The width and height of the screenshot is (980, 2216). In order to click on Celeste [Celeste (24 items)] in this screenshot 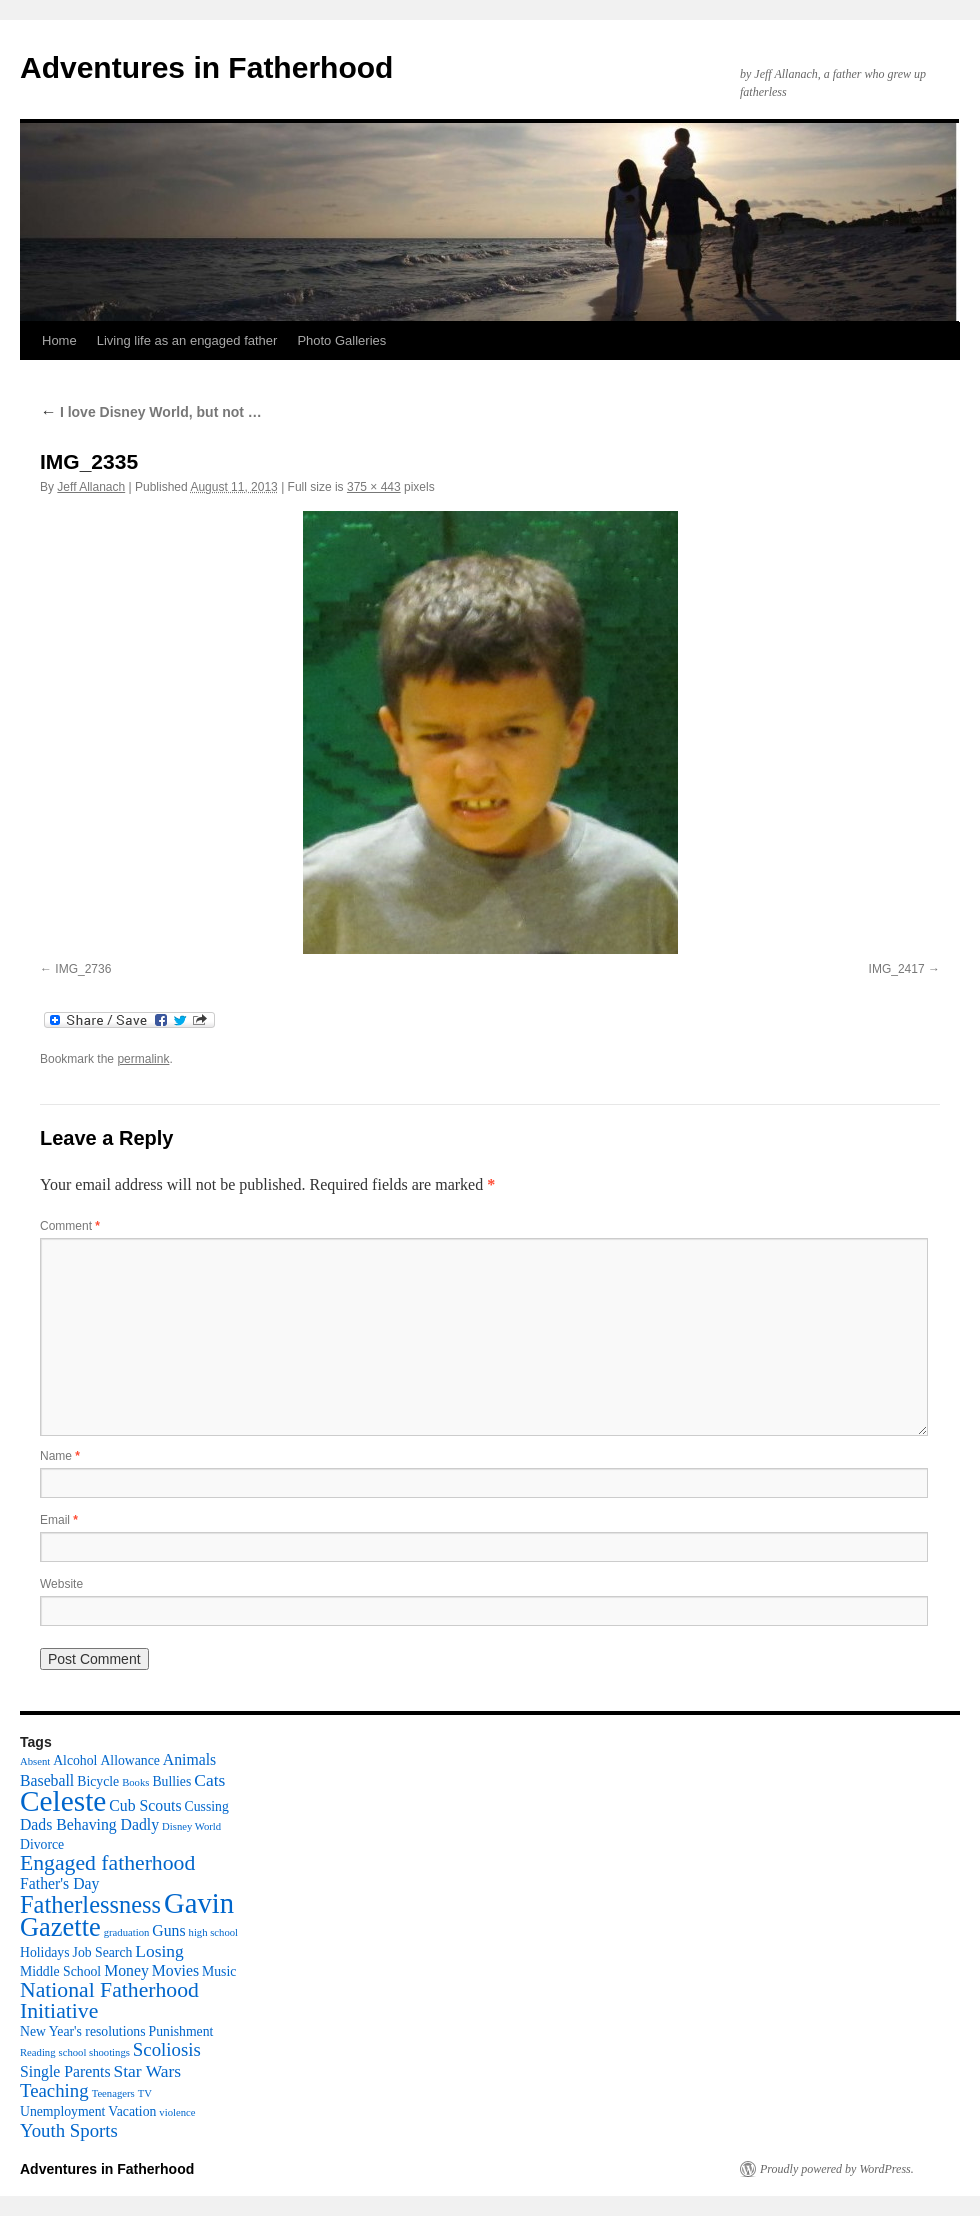, I will do `click(63, 1801)`.